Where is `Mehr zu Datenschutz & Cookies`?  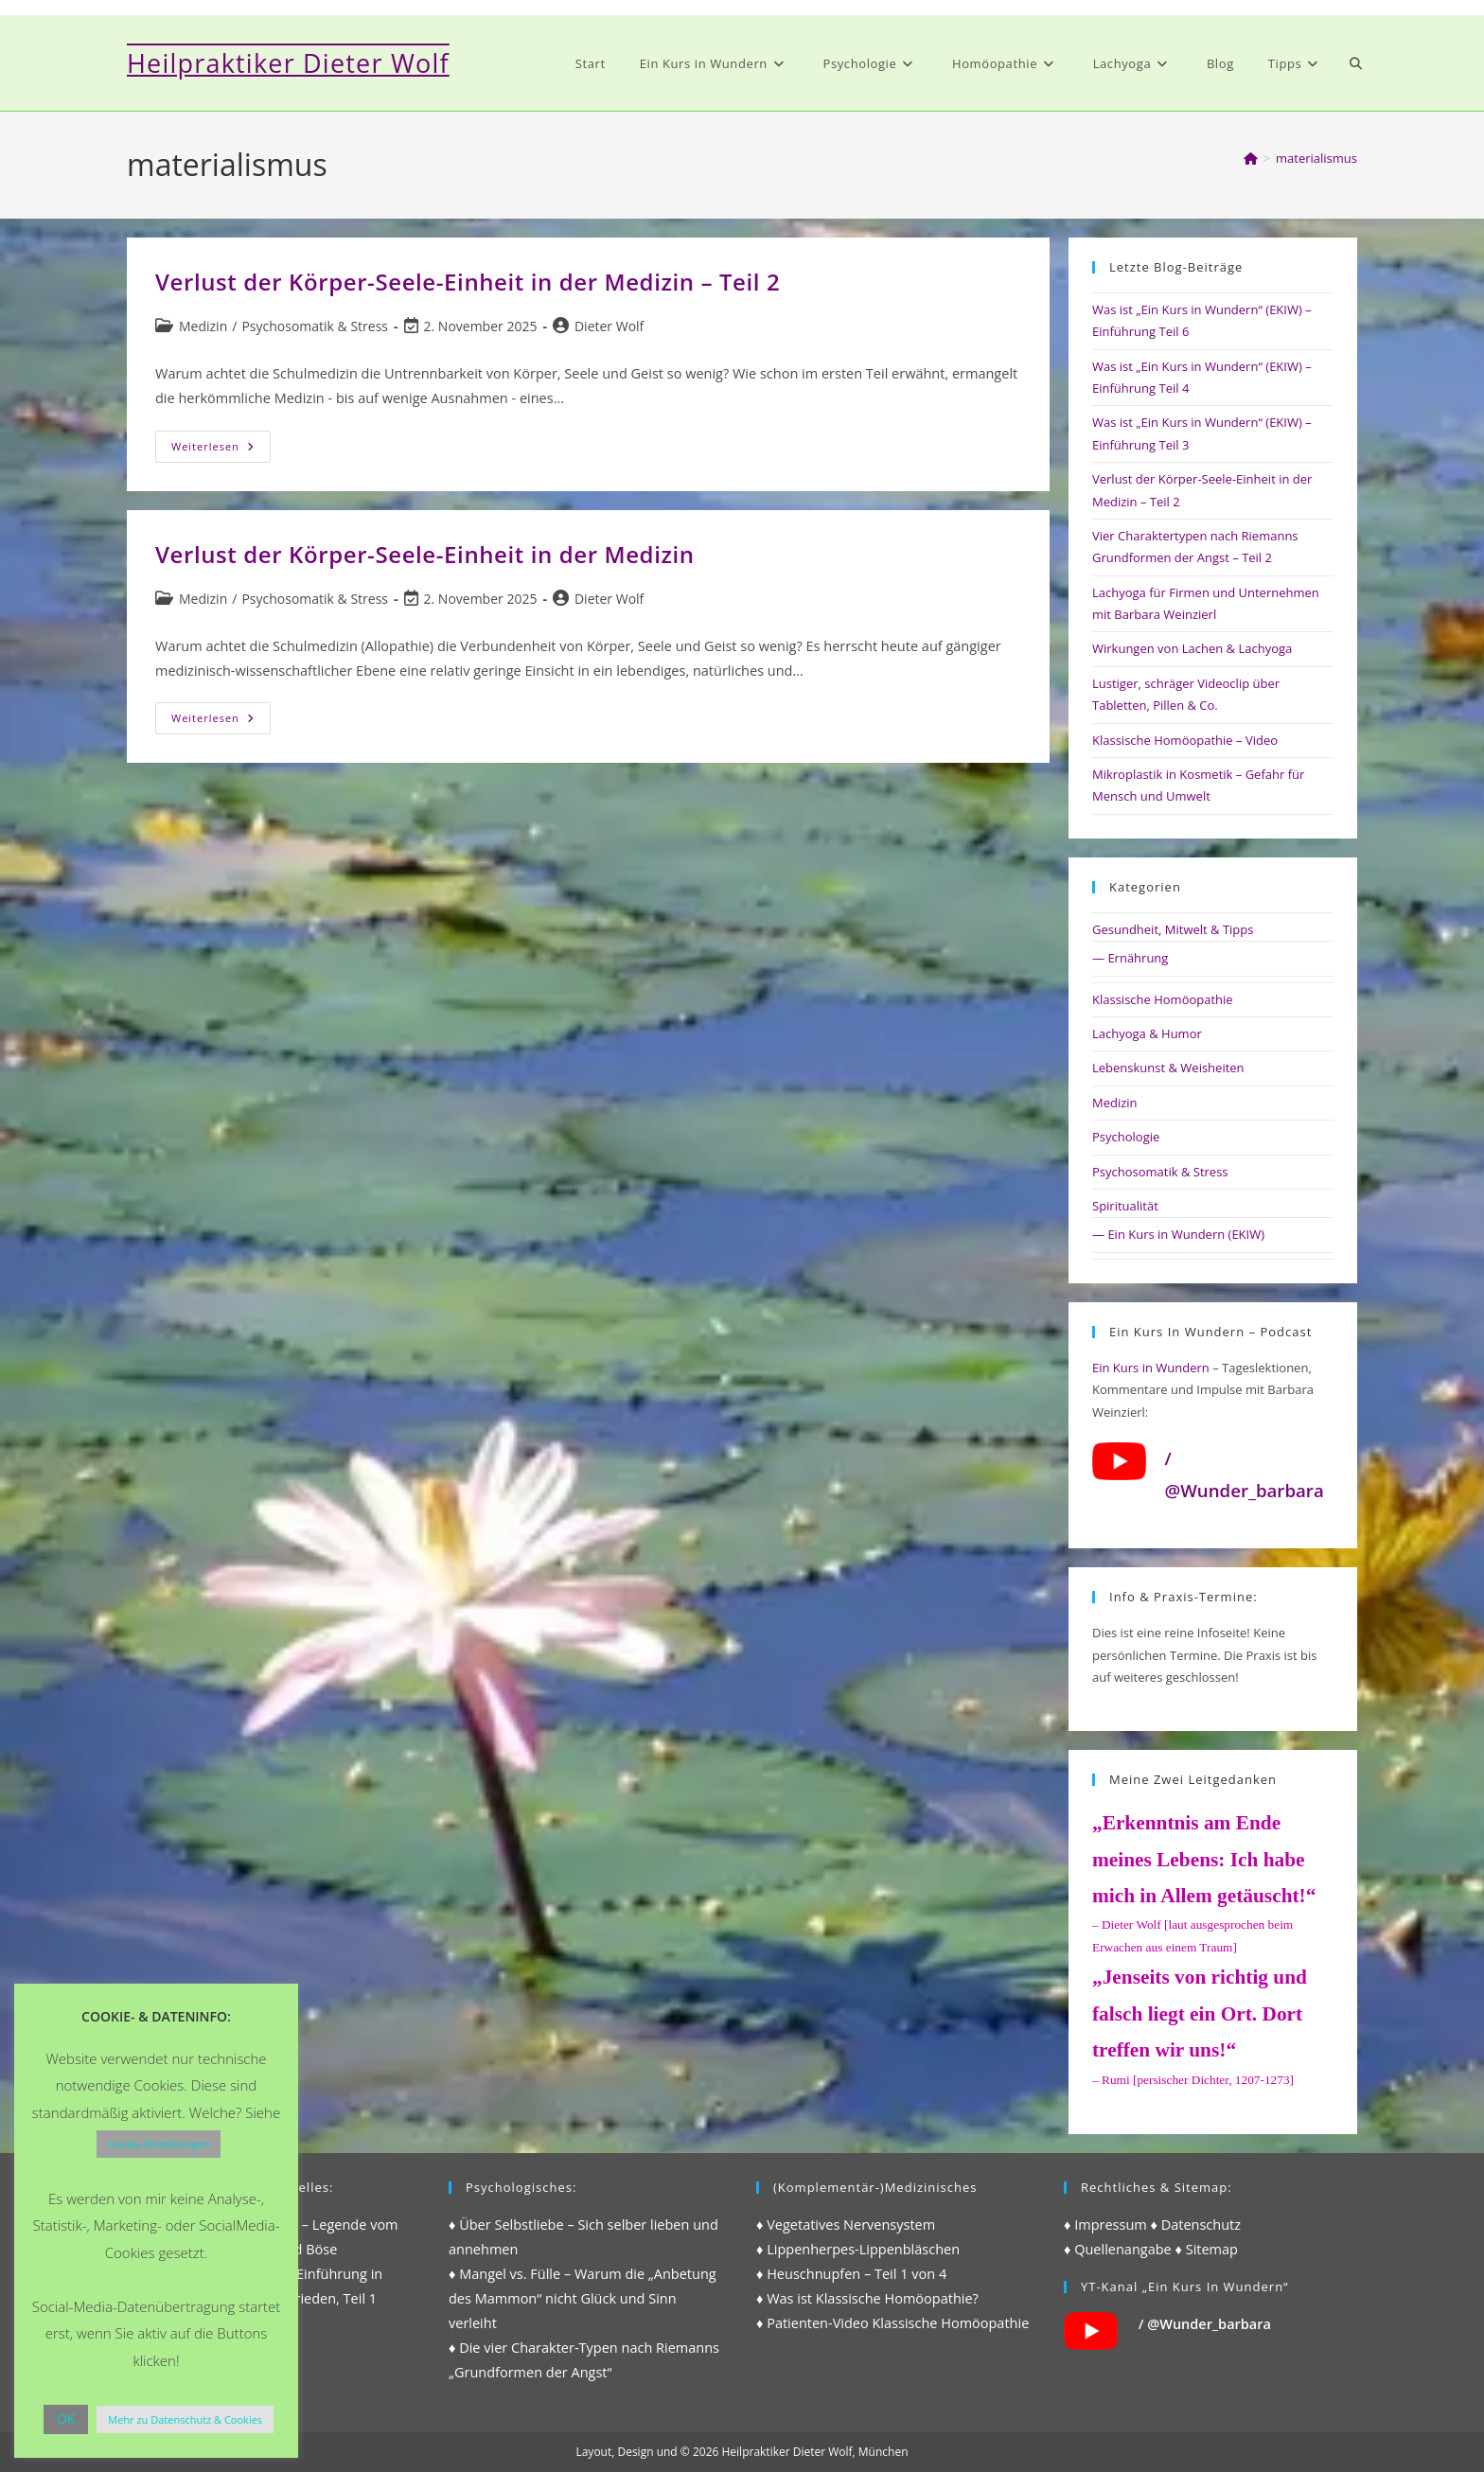
Mehr zu Datenschutz & Cookies is located at coordinates (185, 2419).